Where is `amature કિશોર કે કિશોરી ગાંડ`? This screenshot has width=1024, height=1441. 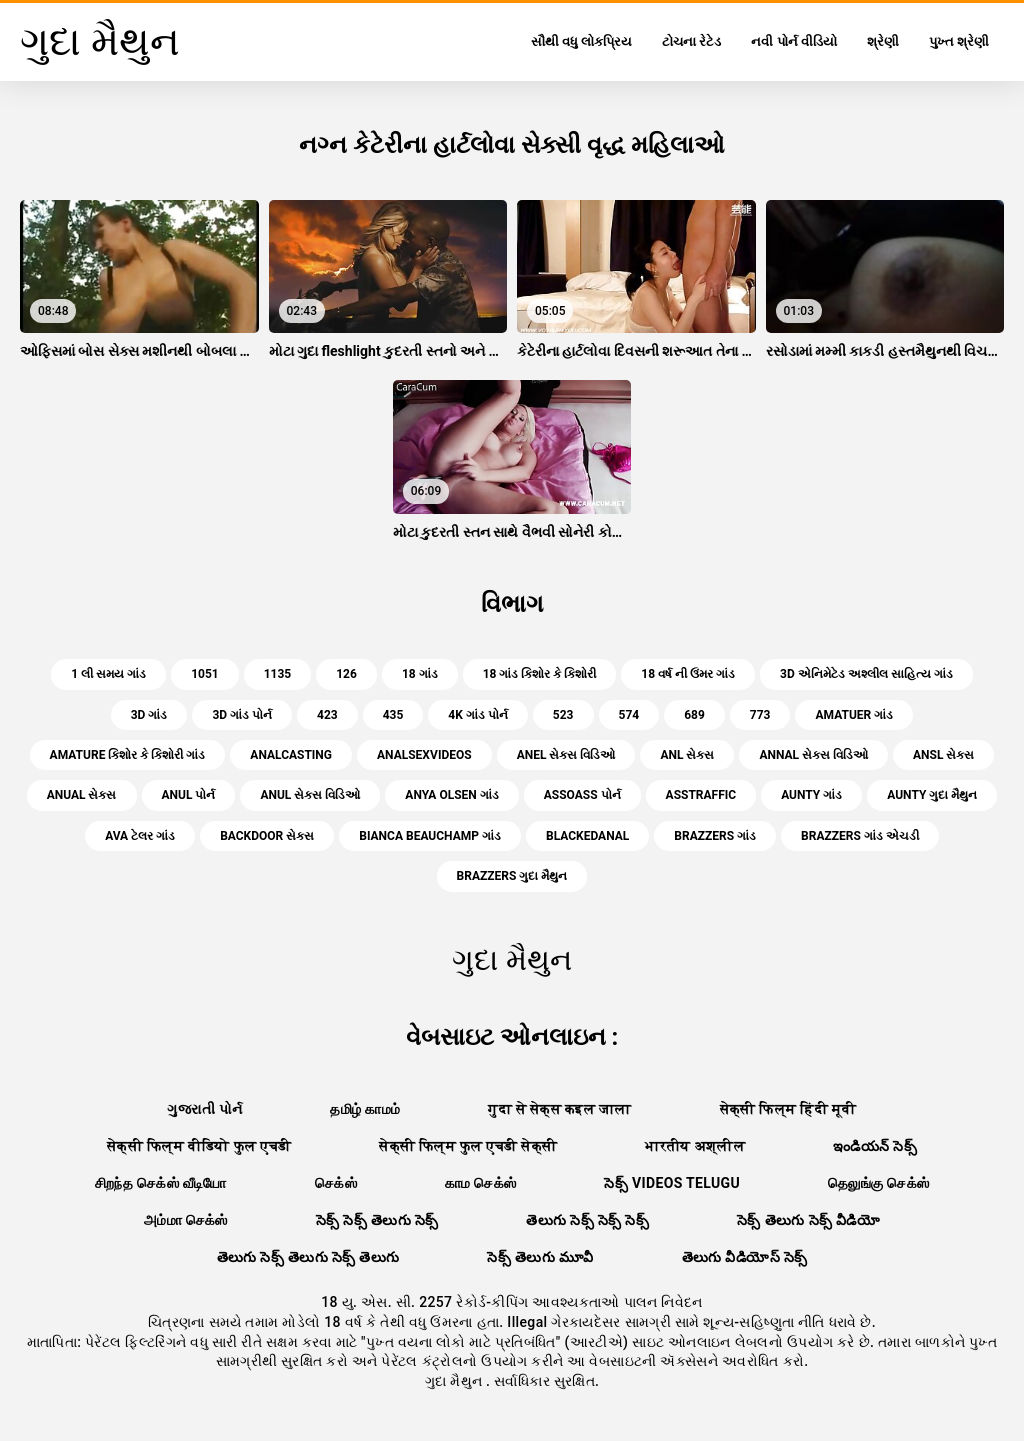
amature કિશોર કે કિશોરી ગાંડ is located at coordinates (128, 755).